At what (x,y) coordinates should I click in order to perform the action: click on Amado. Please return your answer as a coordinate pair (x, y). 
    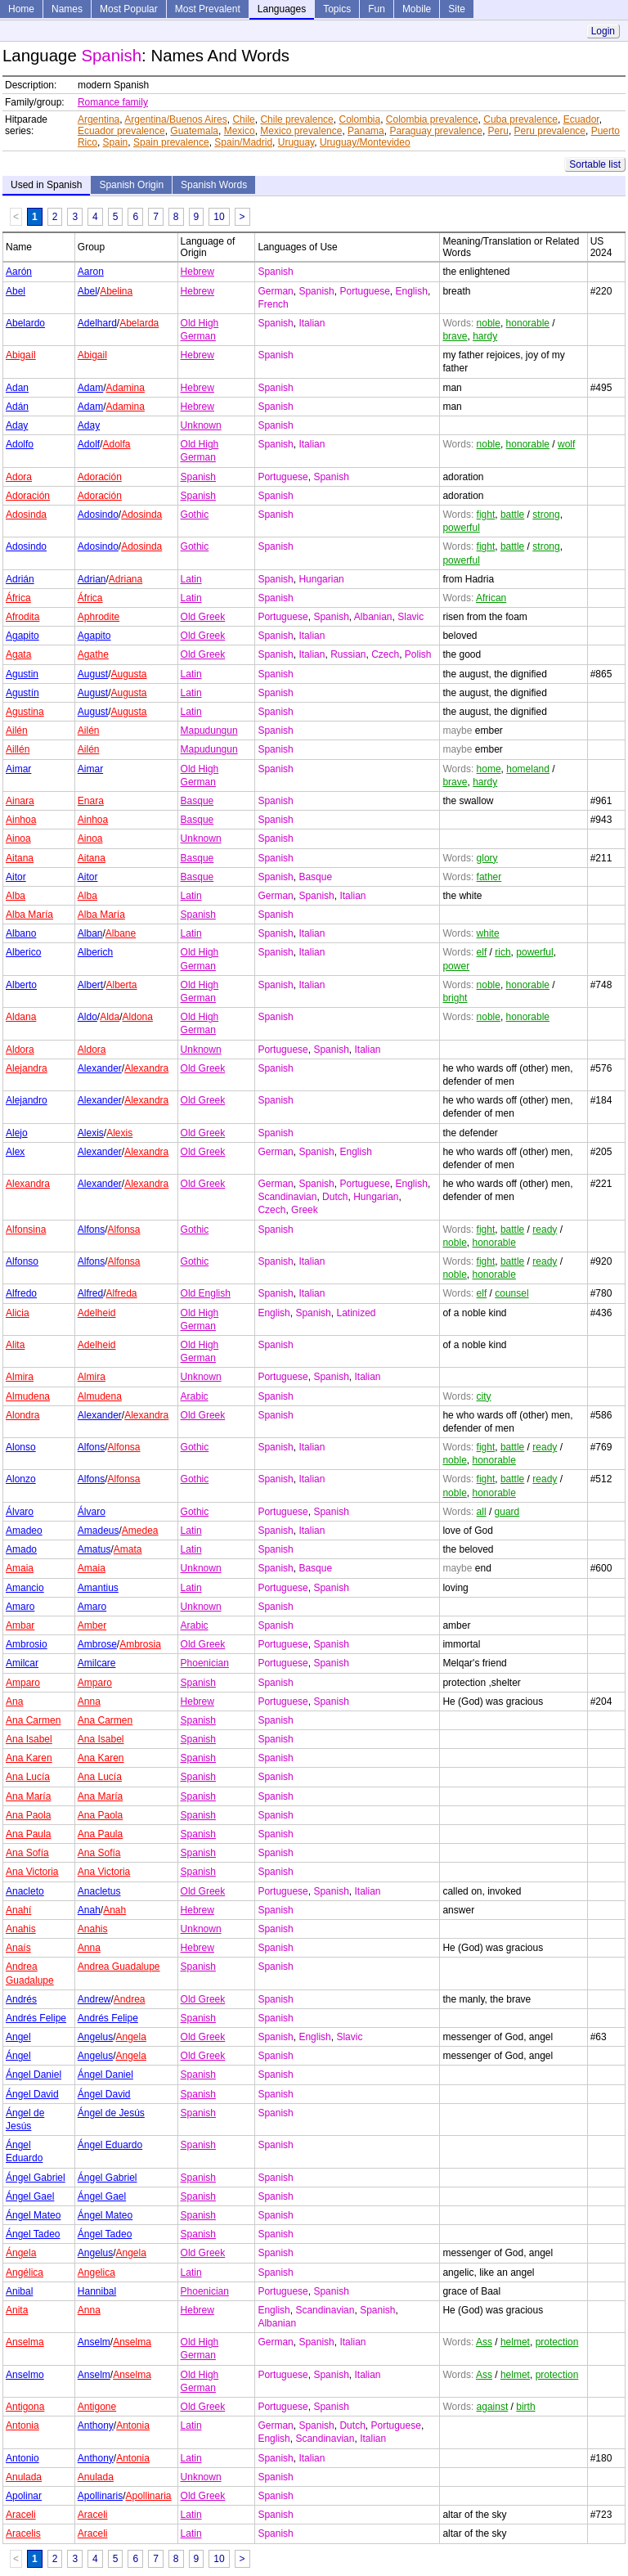
    Looking at the image, I should click on (21, 1549).